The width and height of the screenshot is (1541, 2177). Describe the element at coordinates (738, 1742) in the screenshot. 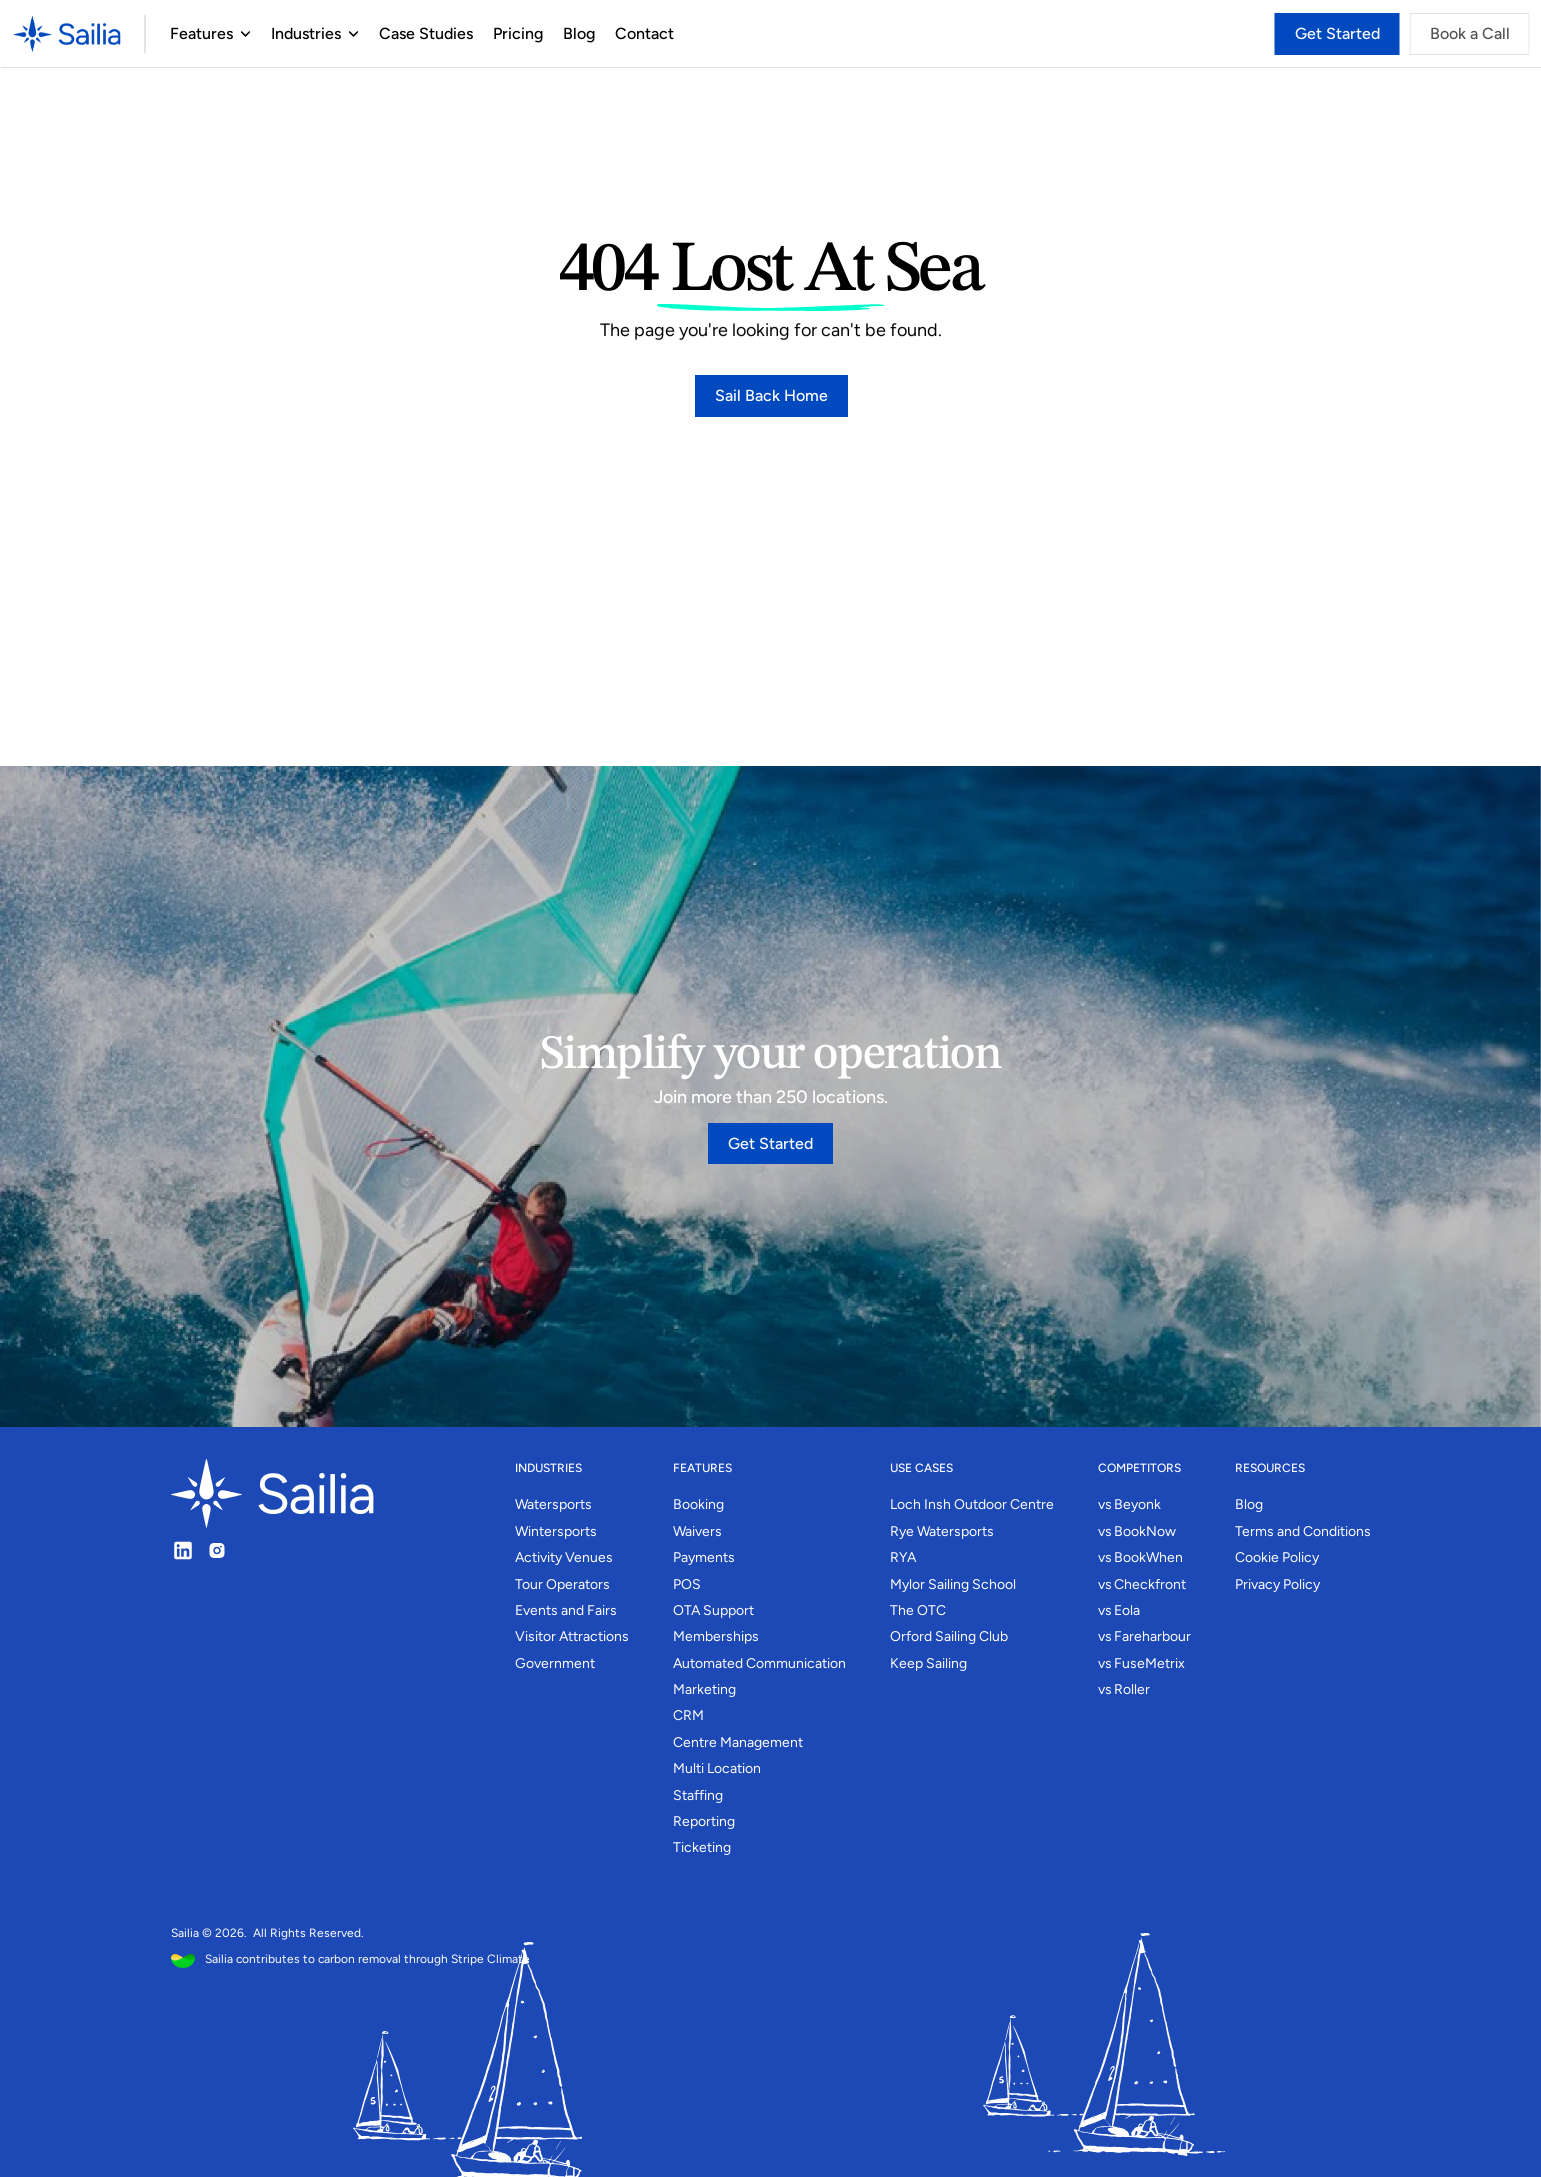

I see `Centre Management` at that location.